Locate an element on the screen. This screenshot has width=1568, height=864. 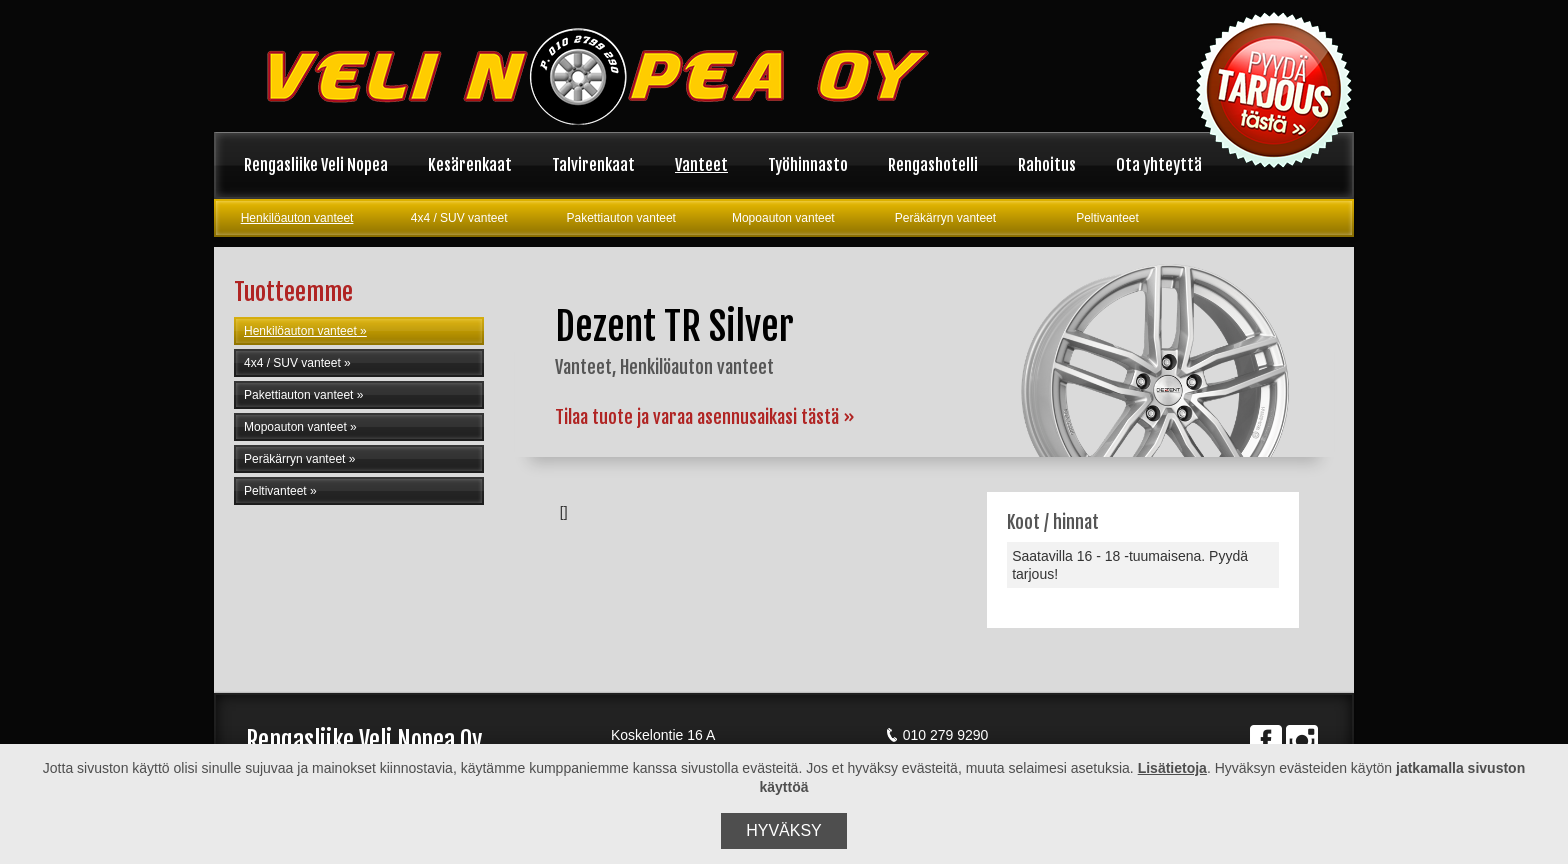
Pakettiauton vanteet is located at coordinates (621, 218).